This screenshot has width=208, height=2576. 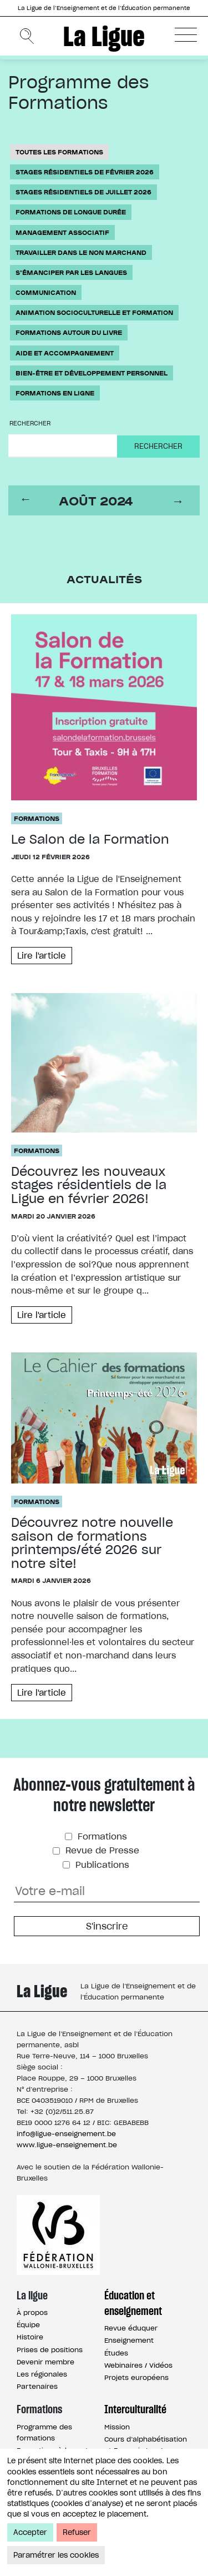 What do you see at coordinates (65, 353) in the screenshot?
I see `Aide et accompagnement` at bounding box center [65, 353].